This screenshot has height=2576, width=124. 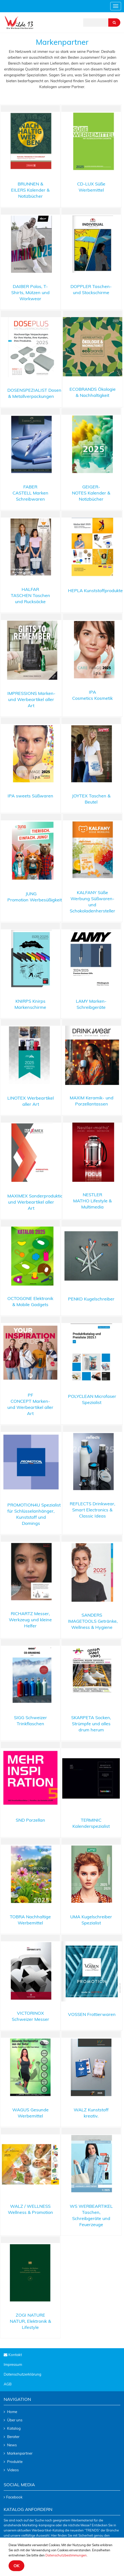 I want to click on VOSSEN Frottierwaren, so click(x=92, y=2014).